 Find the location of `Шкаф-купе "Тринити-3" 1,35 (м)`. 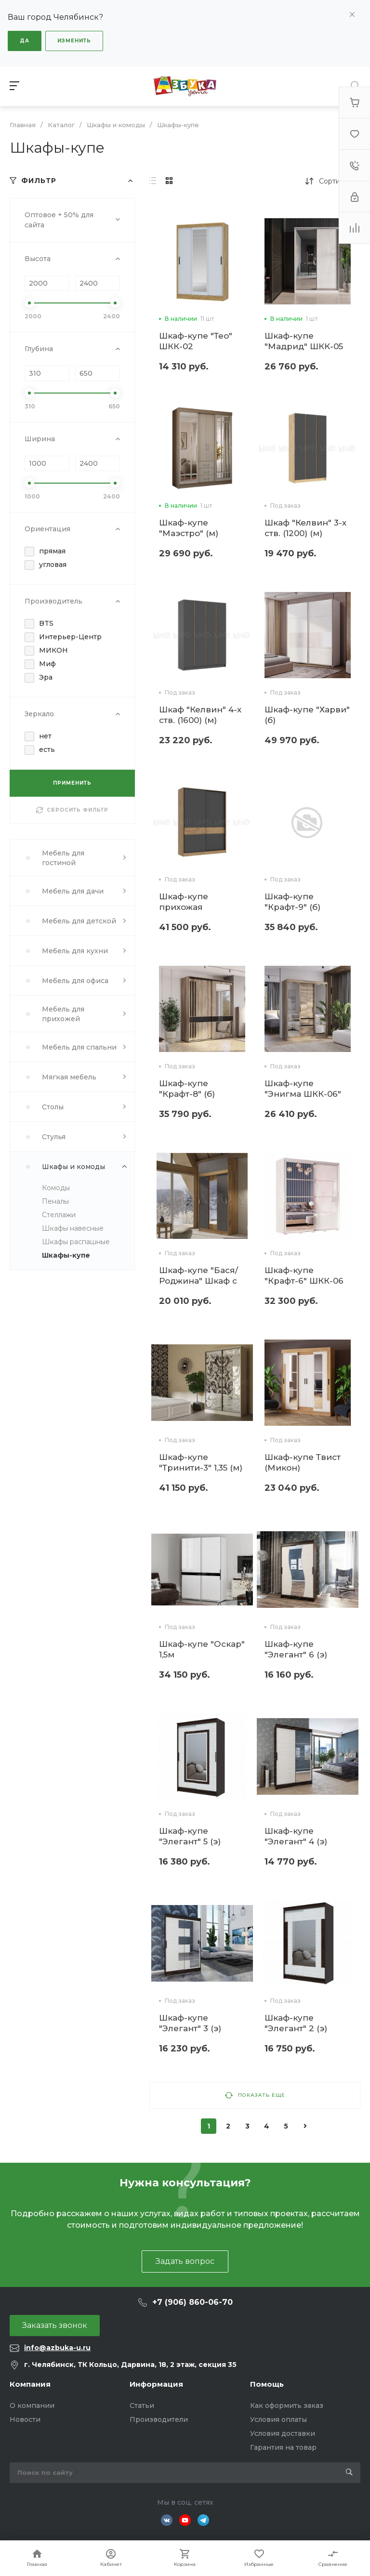

Шкаф-купе "Тринити-3" 1,35 (м) is located at coordinates (200, 1462).